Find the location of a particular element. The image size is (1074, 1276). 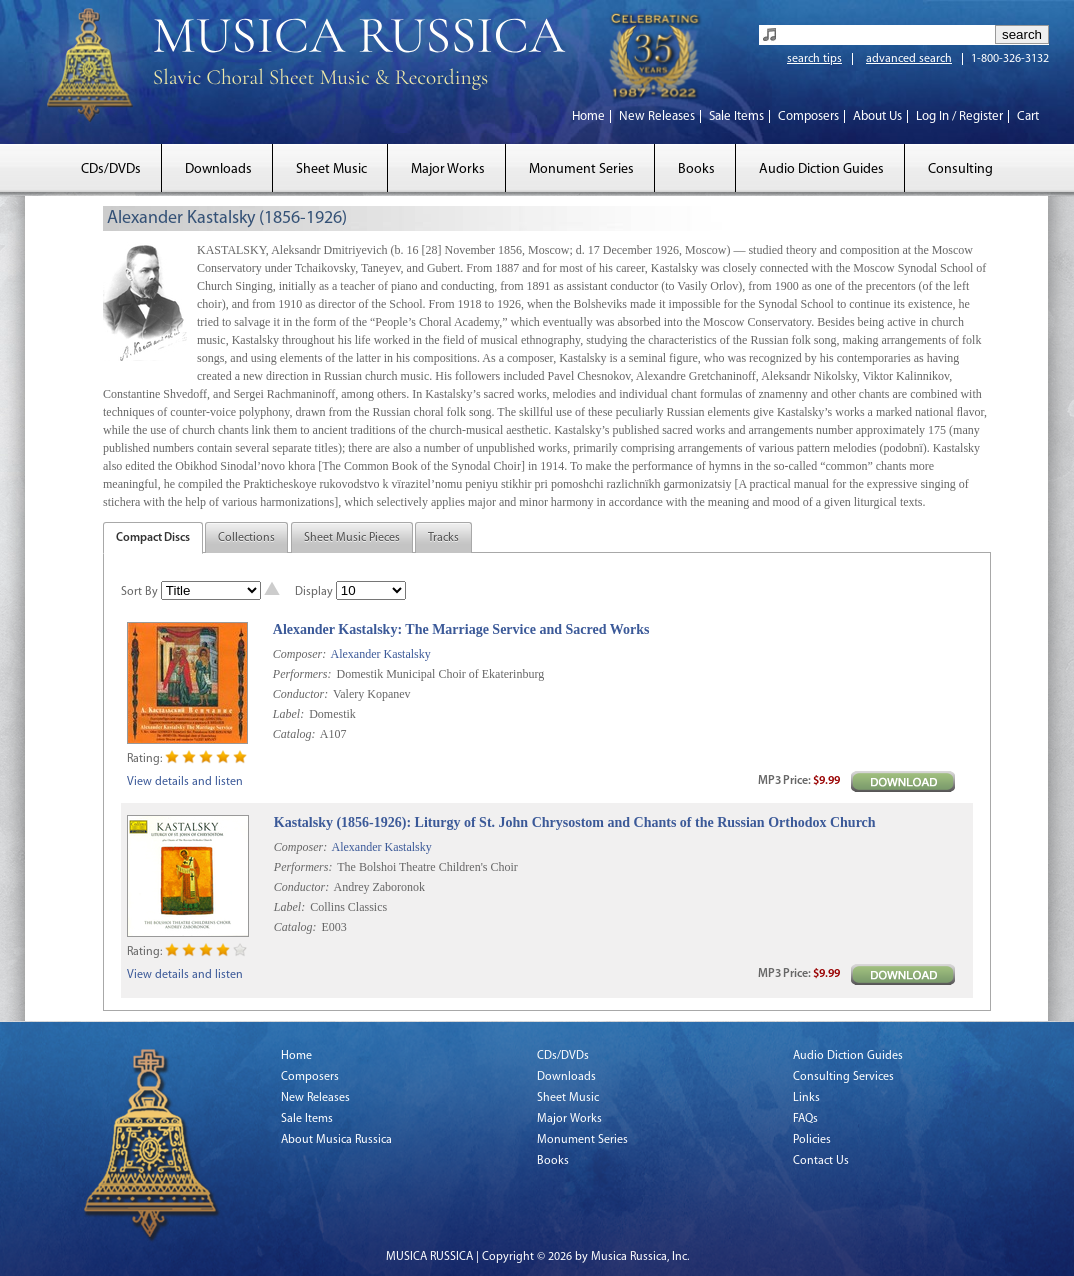

CDs/DVDs is located at coordinates (111, 169).